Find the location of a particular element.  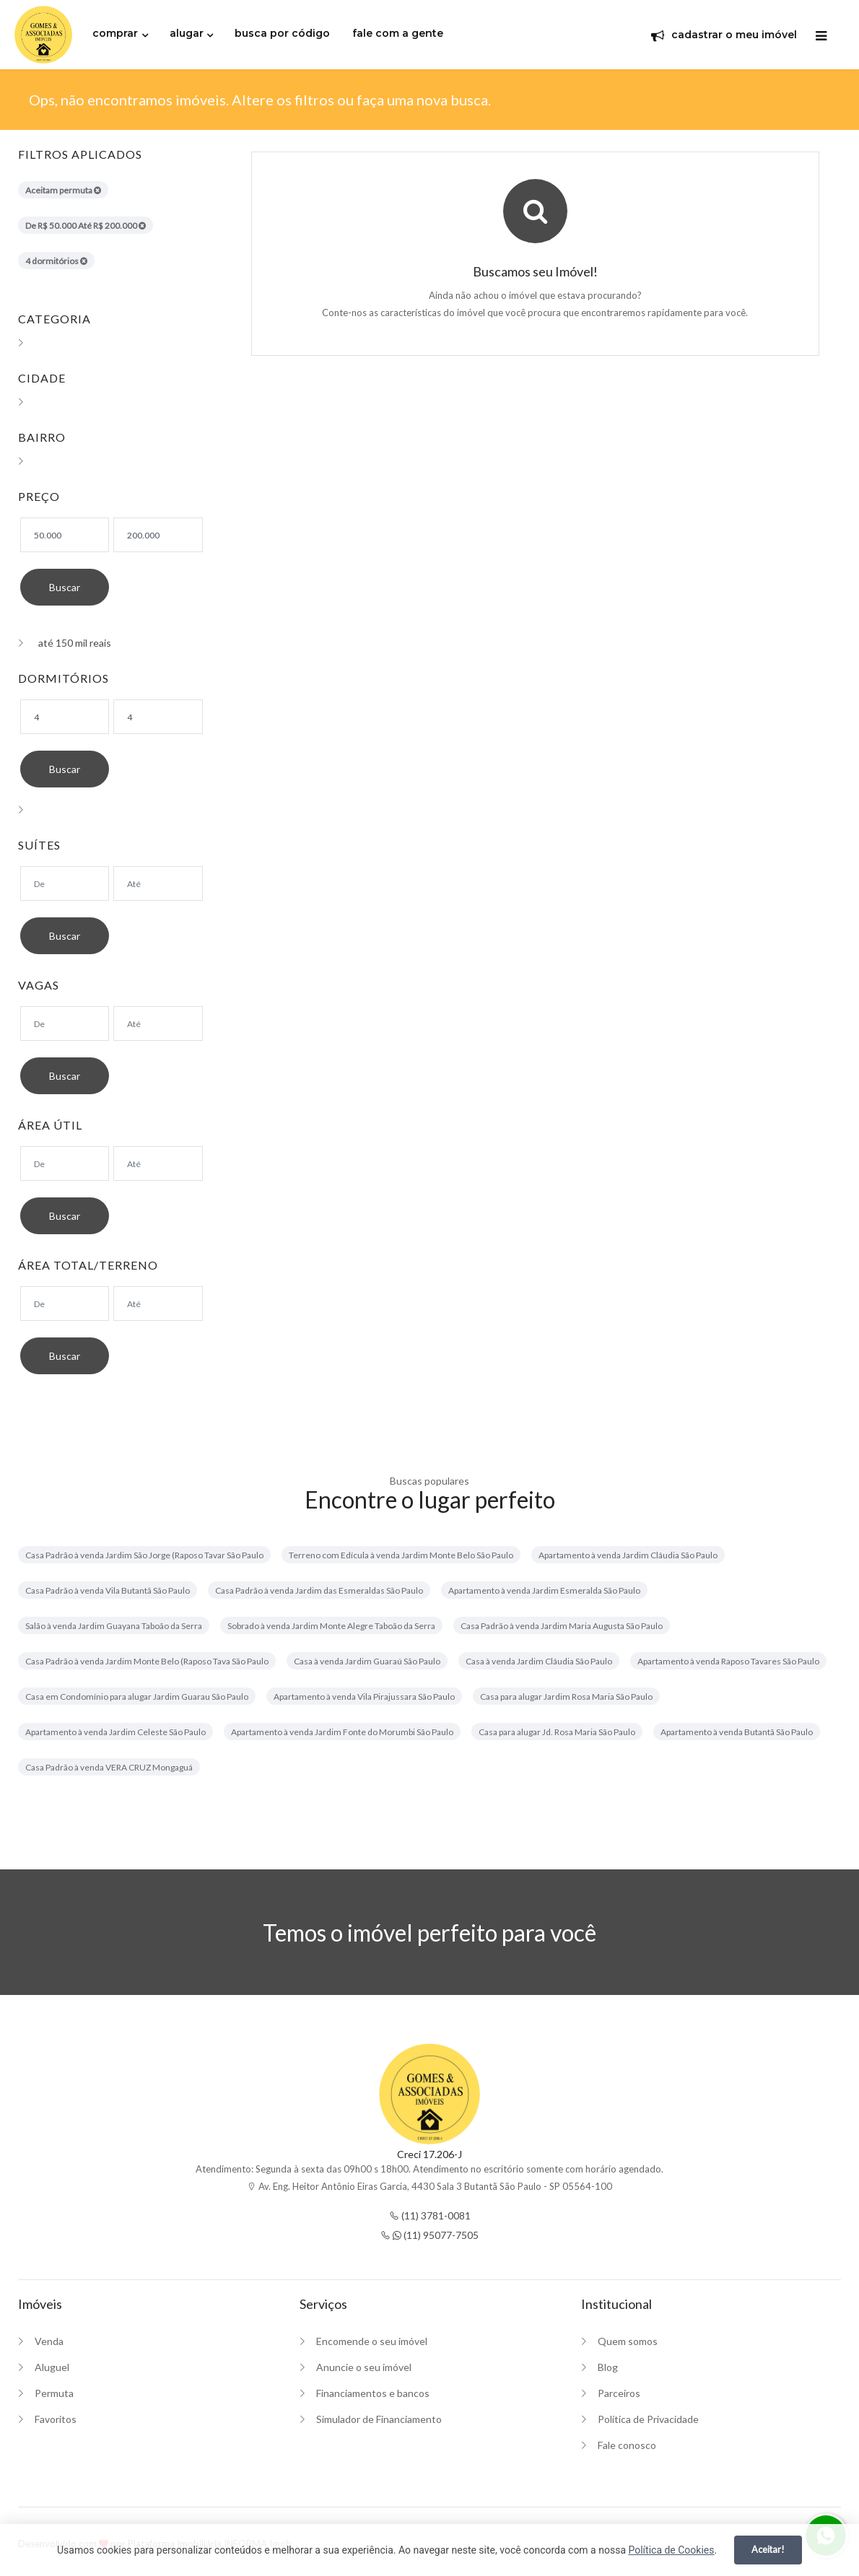

Venda is located at coordinates (49, 2341).